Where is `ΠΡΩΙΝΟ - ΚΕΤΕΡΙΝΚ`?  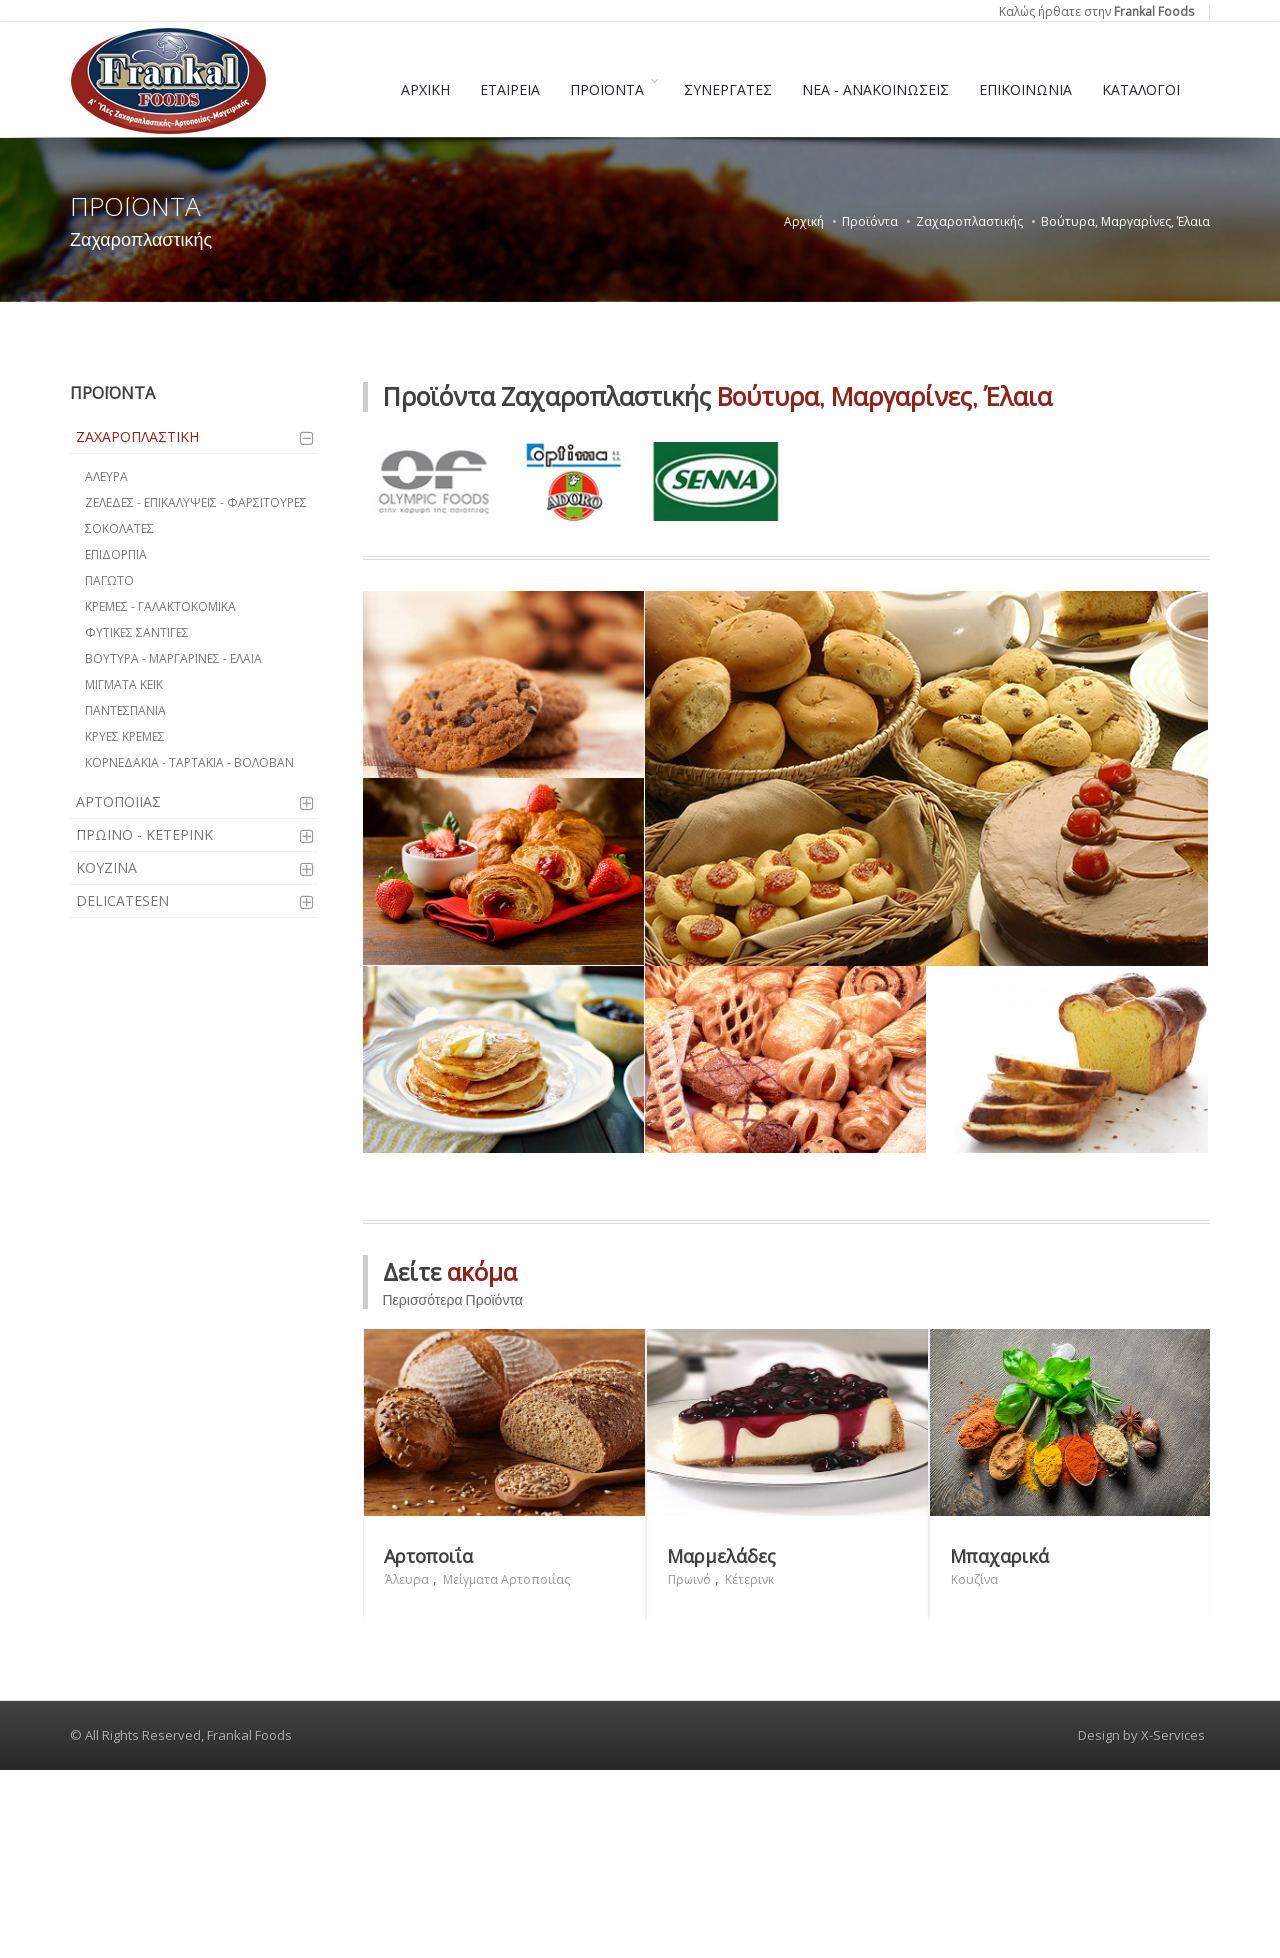
ΠΡΩΙΝΟ - ΚΕΤΕΡΙΝΚ is located at coordinates (144, 834).